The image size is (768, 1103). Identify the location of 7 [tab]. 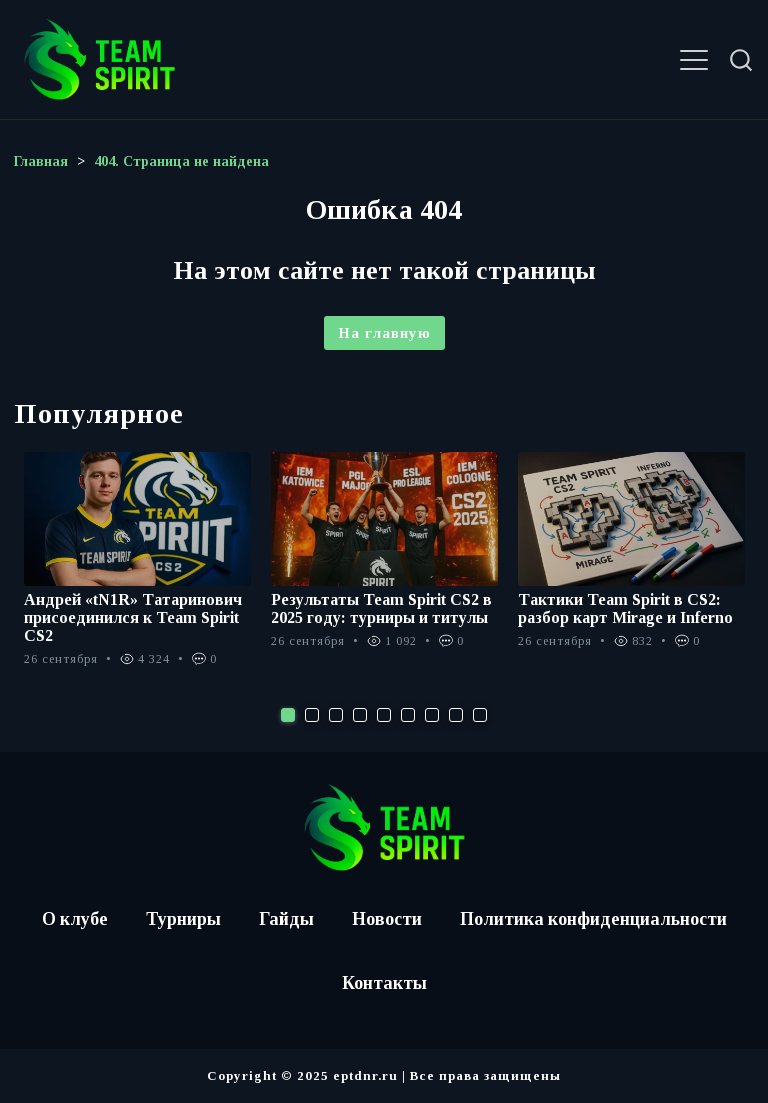
(432, 715).